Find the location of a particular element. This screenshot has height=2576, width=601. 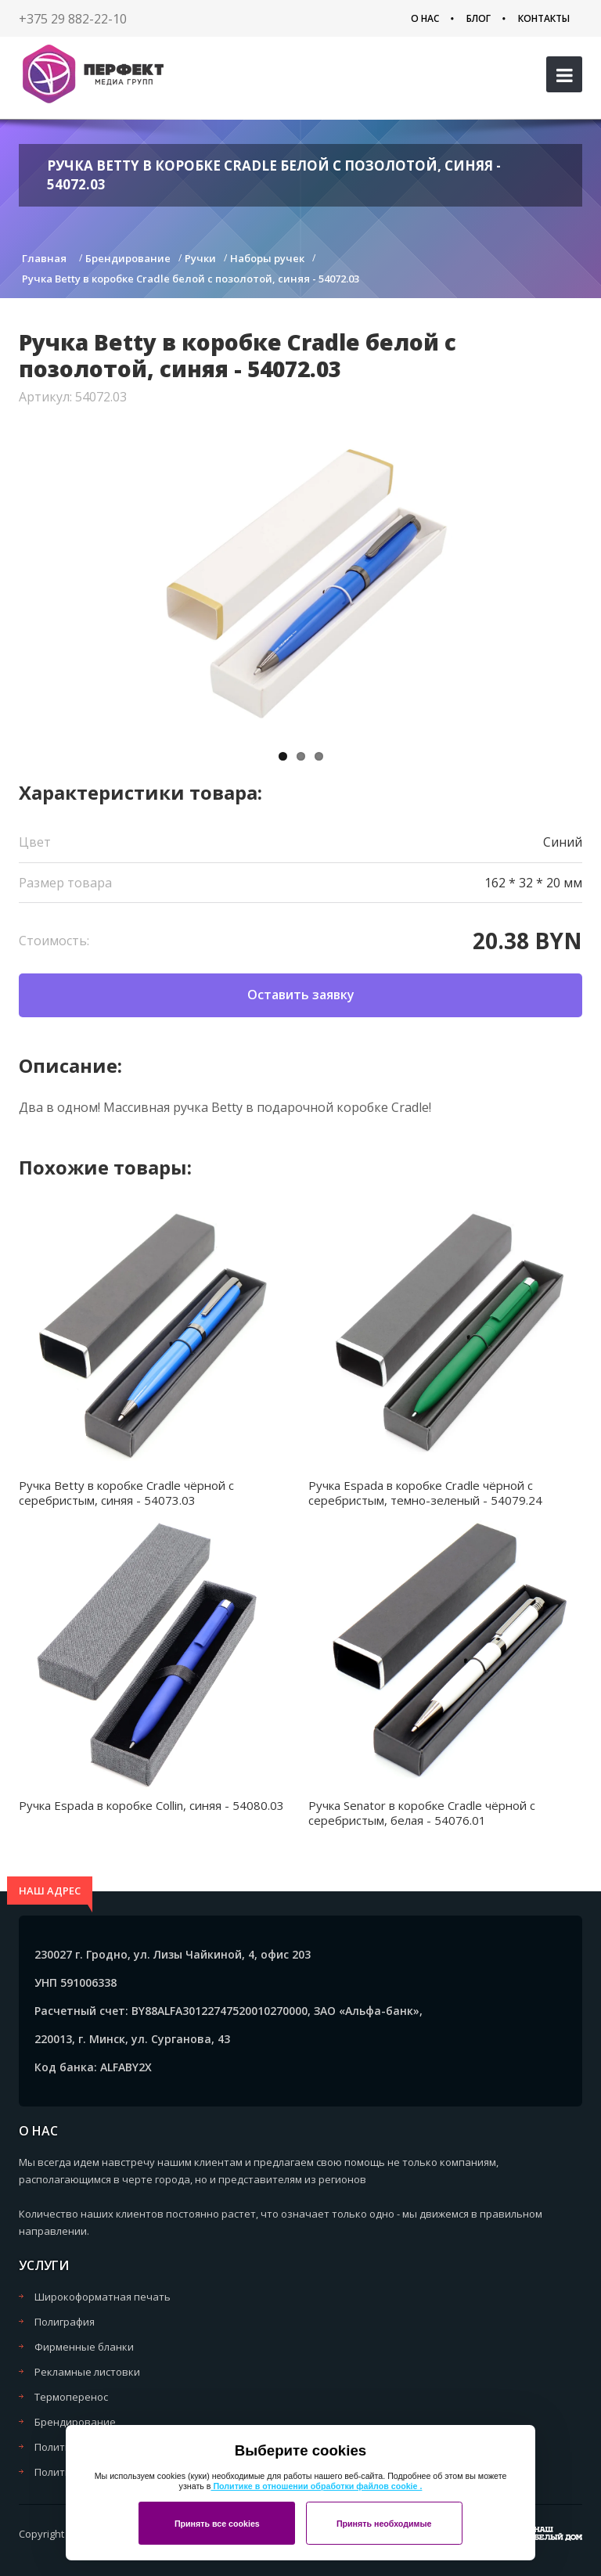

Широкоформатная печать is located at coordinates (102, 2297).